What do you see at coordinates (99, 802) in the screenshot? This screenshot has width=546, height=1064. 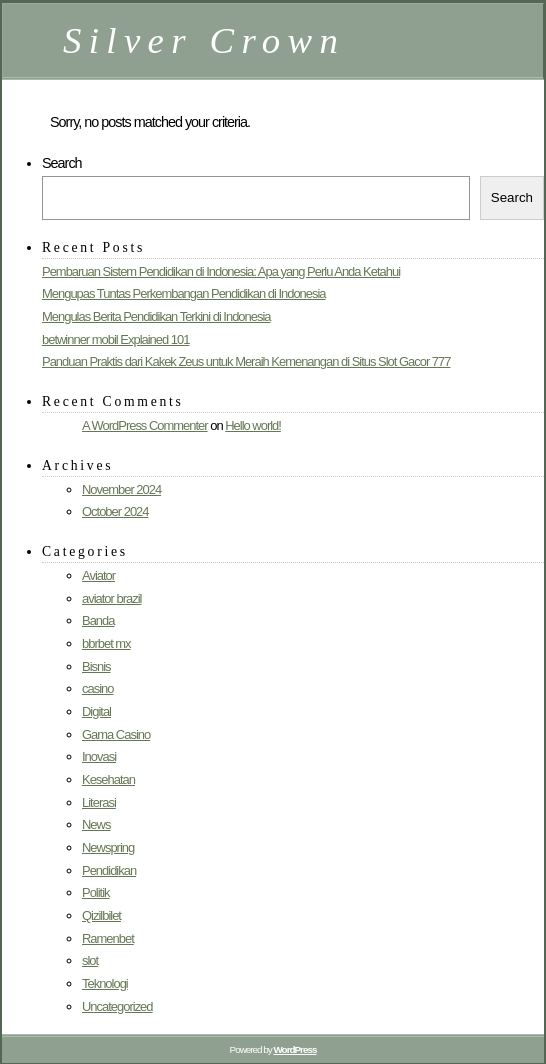 I see `Literasi` at bounding box center [99, 802].